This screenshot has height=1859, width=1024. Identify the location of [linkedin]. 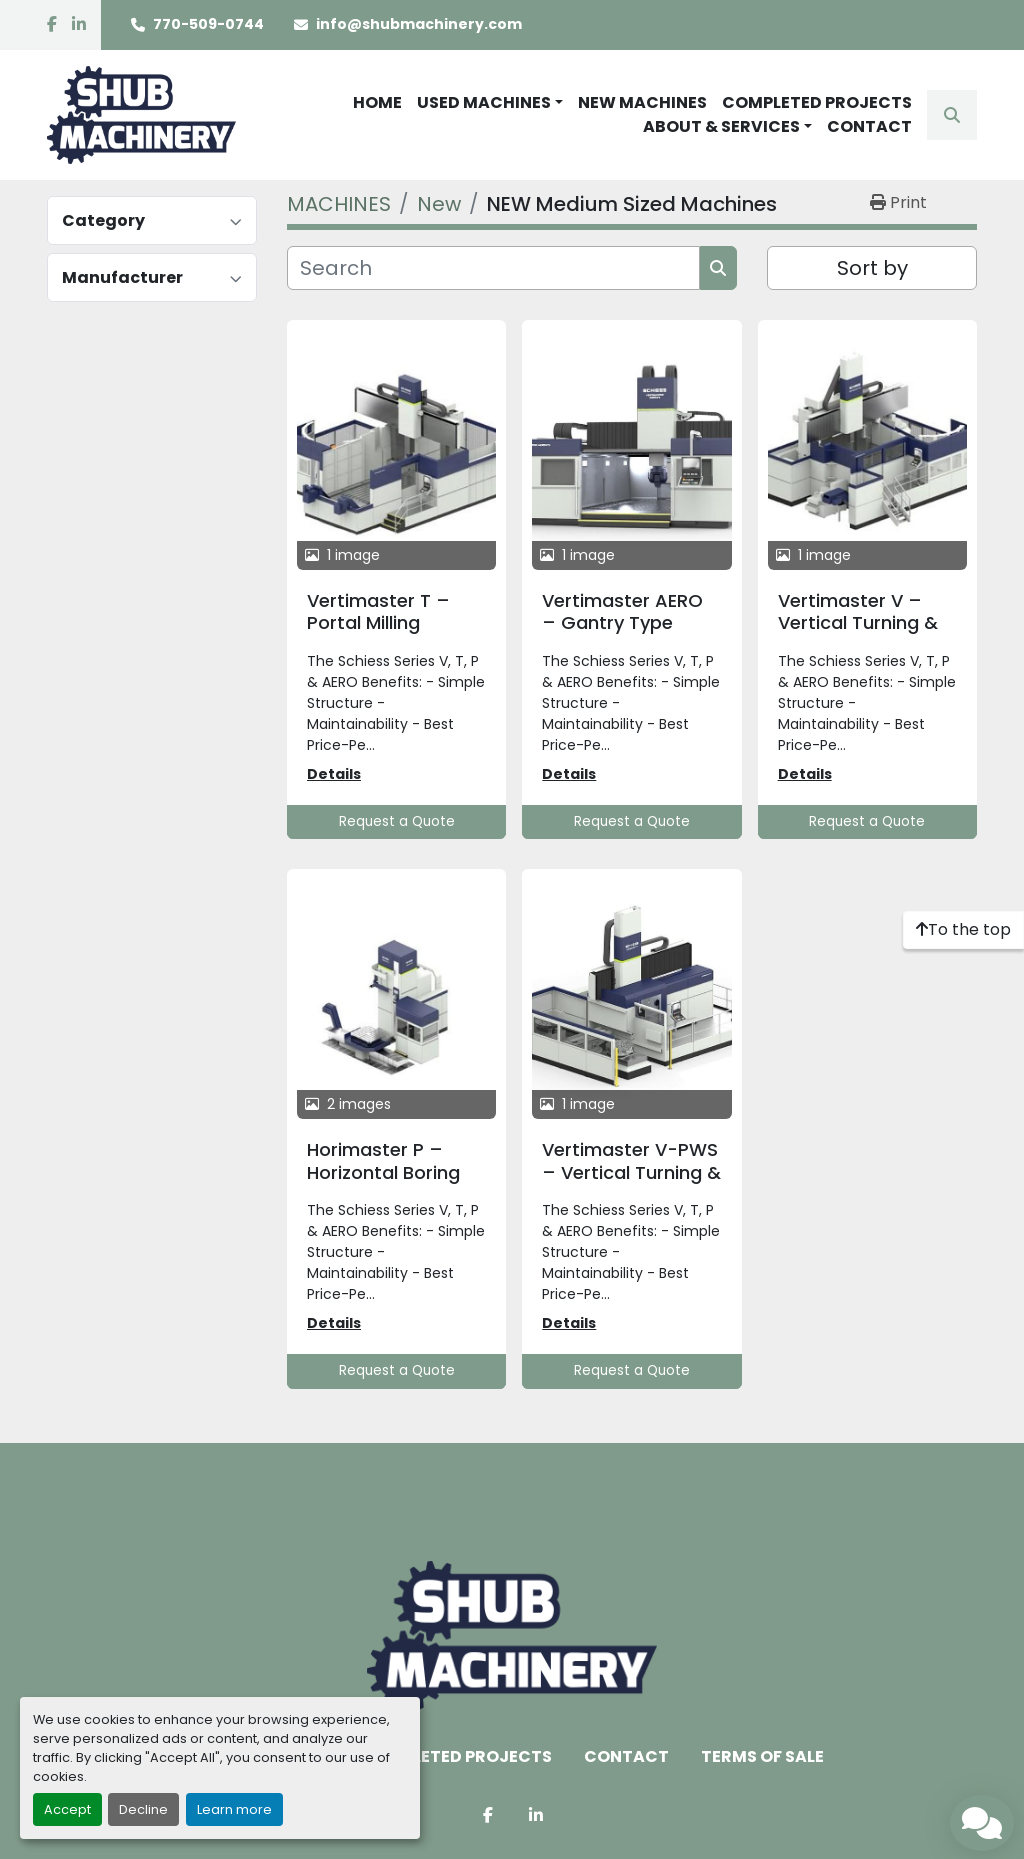
(79, 25).